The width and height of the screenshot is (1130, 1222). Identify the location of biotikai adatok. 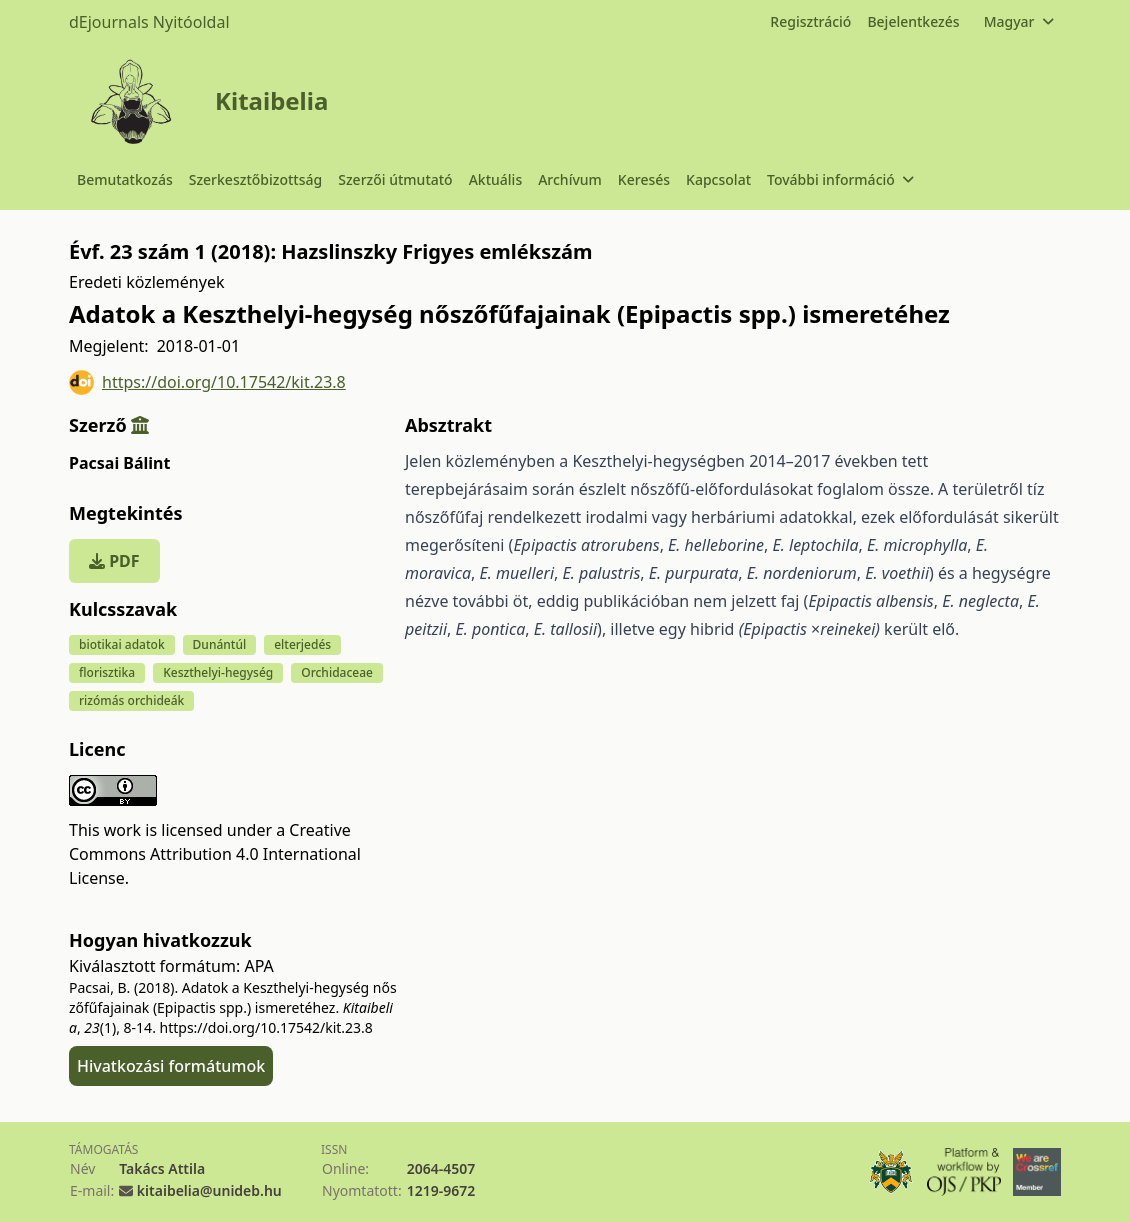
(122, 644).